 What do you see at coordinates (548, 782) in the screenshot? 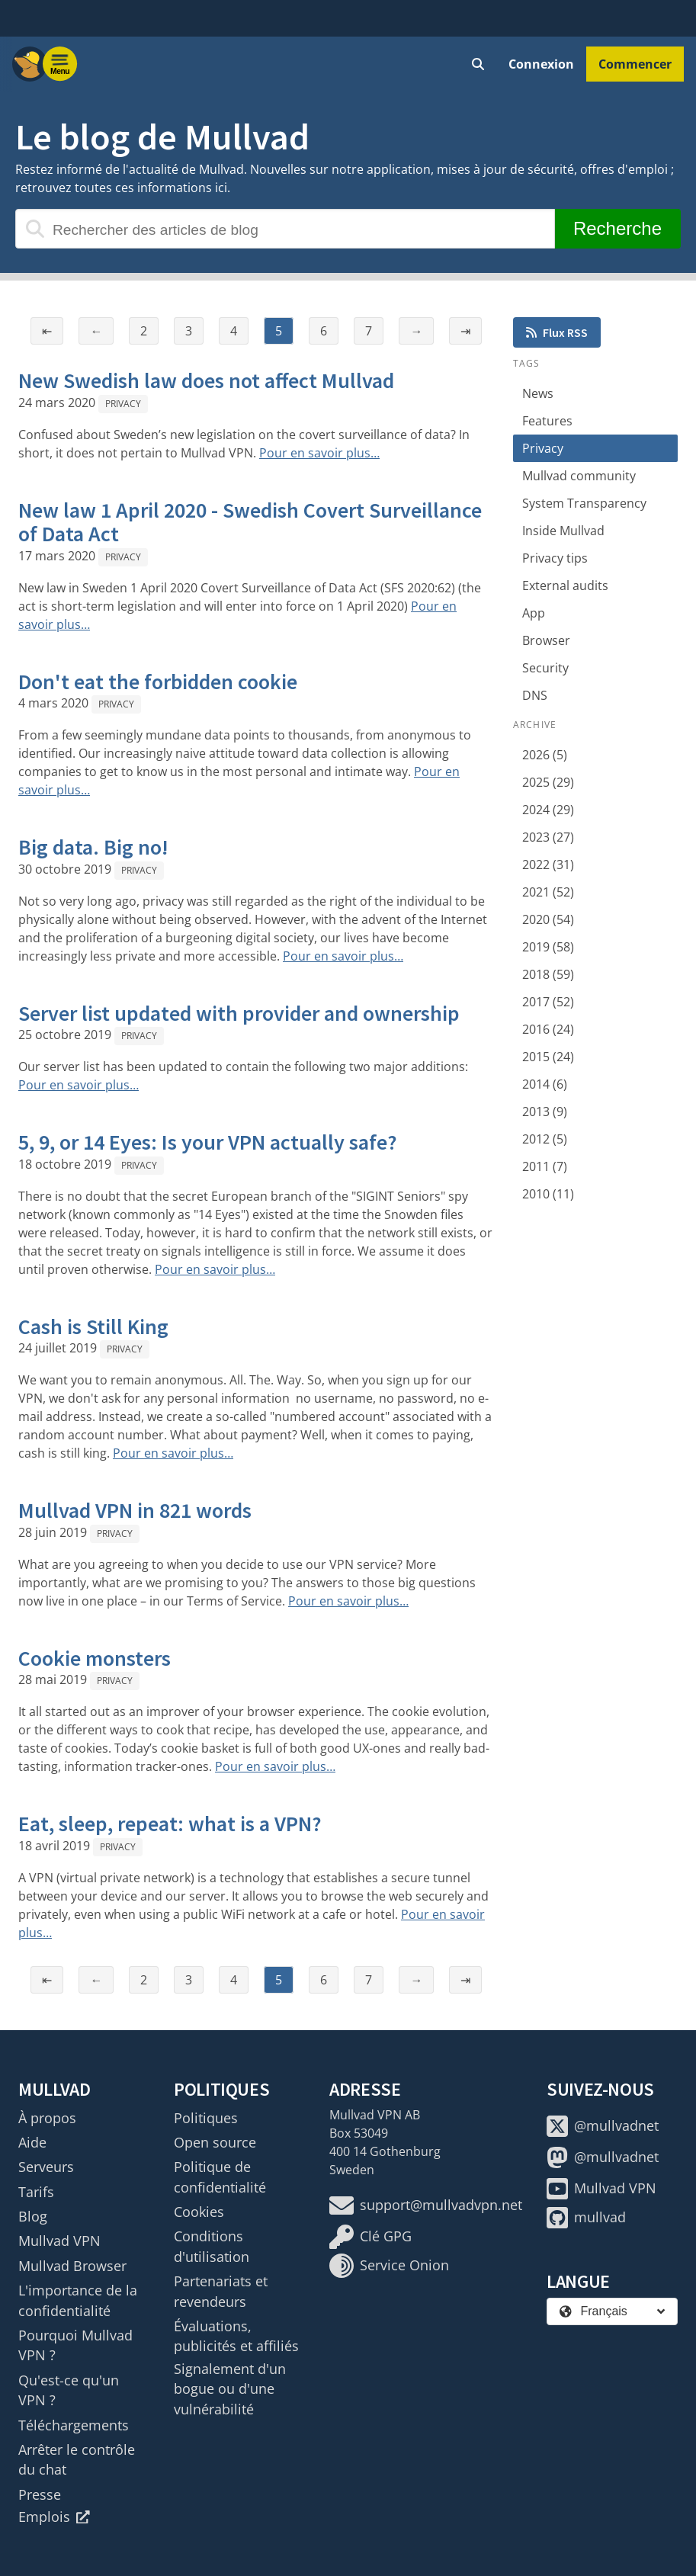
I see `2025 (29)` at bounding box center [548, 782].